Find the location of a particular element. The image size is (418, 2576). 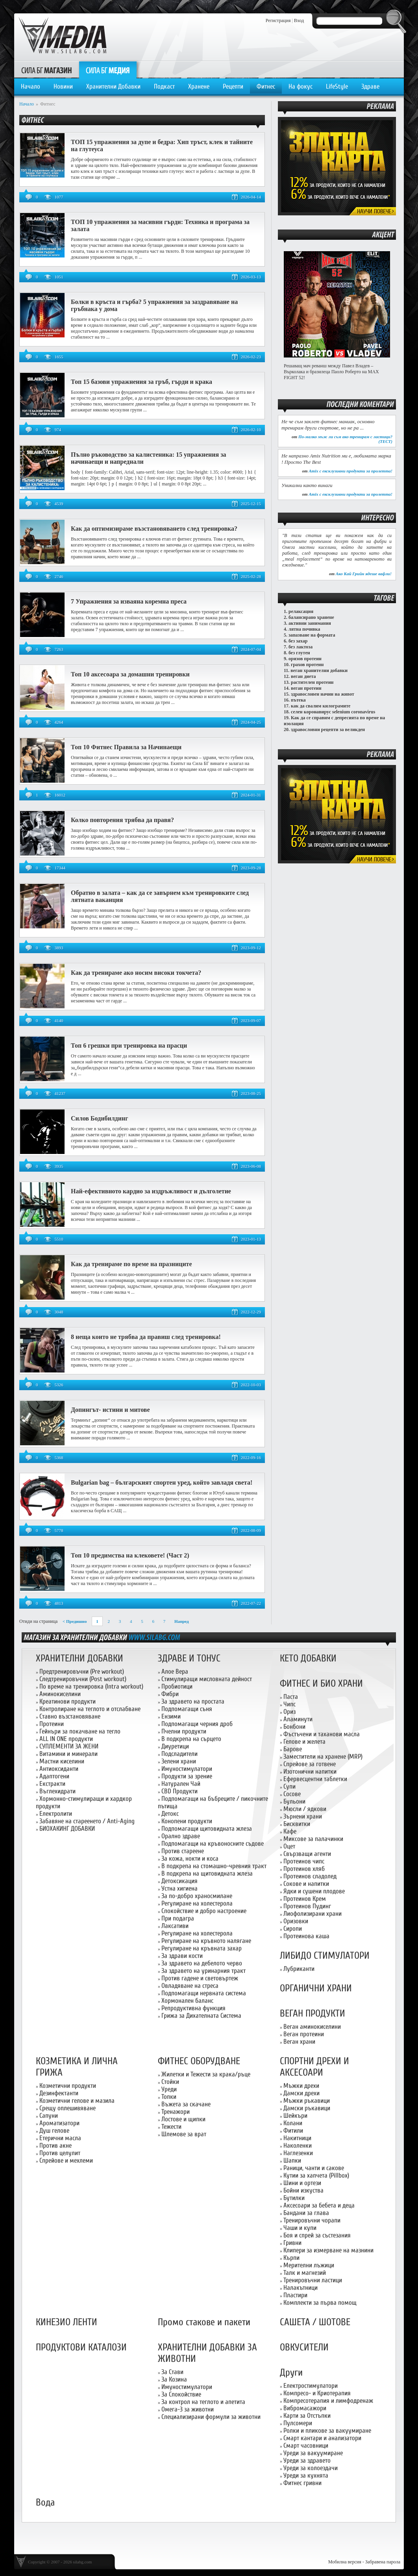

Против целулит is located at coordinates (59, 2153).